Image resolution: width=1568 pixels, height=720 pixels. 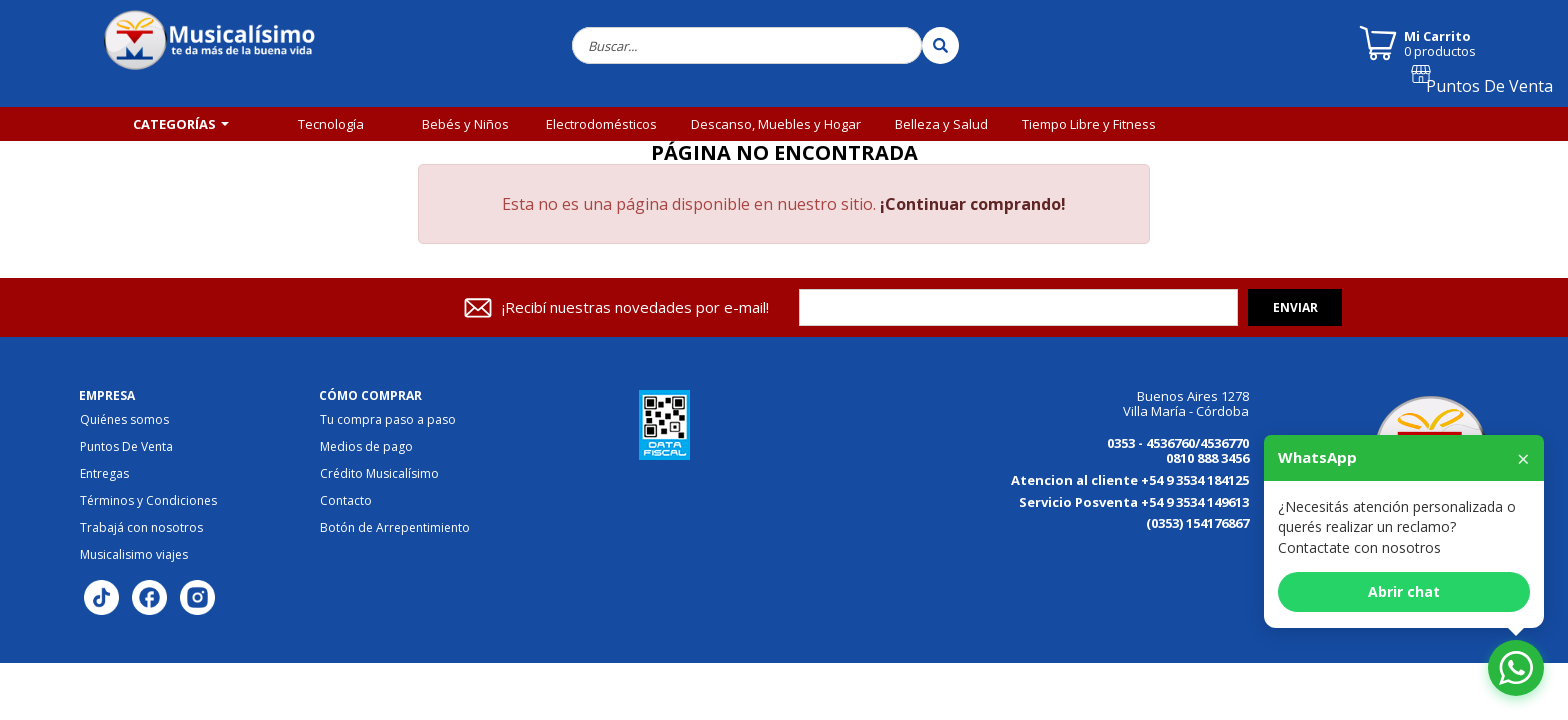 I want to click on Tecnología, so click(x=331, y=124).